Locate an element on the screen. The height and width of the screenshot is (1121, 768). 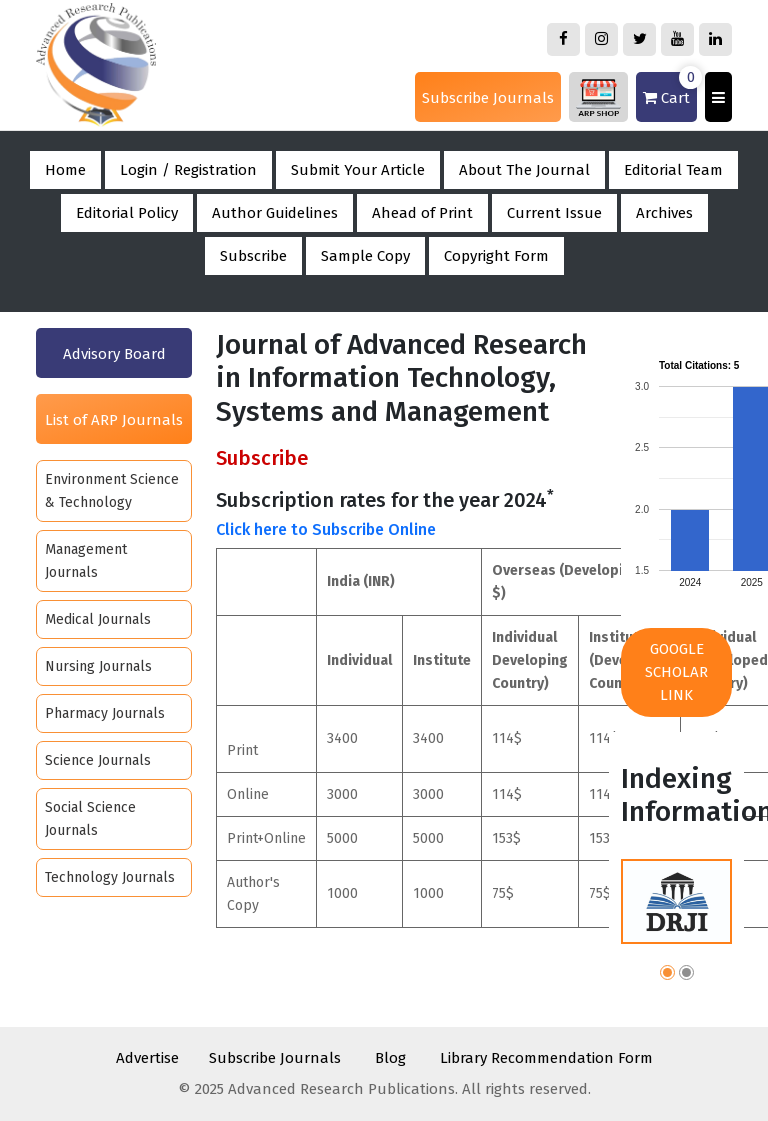
Author Guidelines is located at coordinates (275, 213).